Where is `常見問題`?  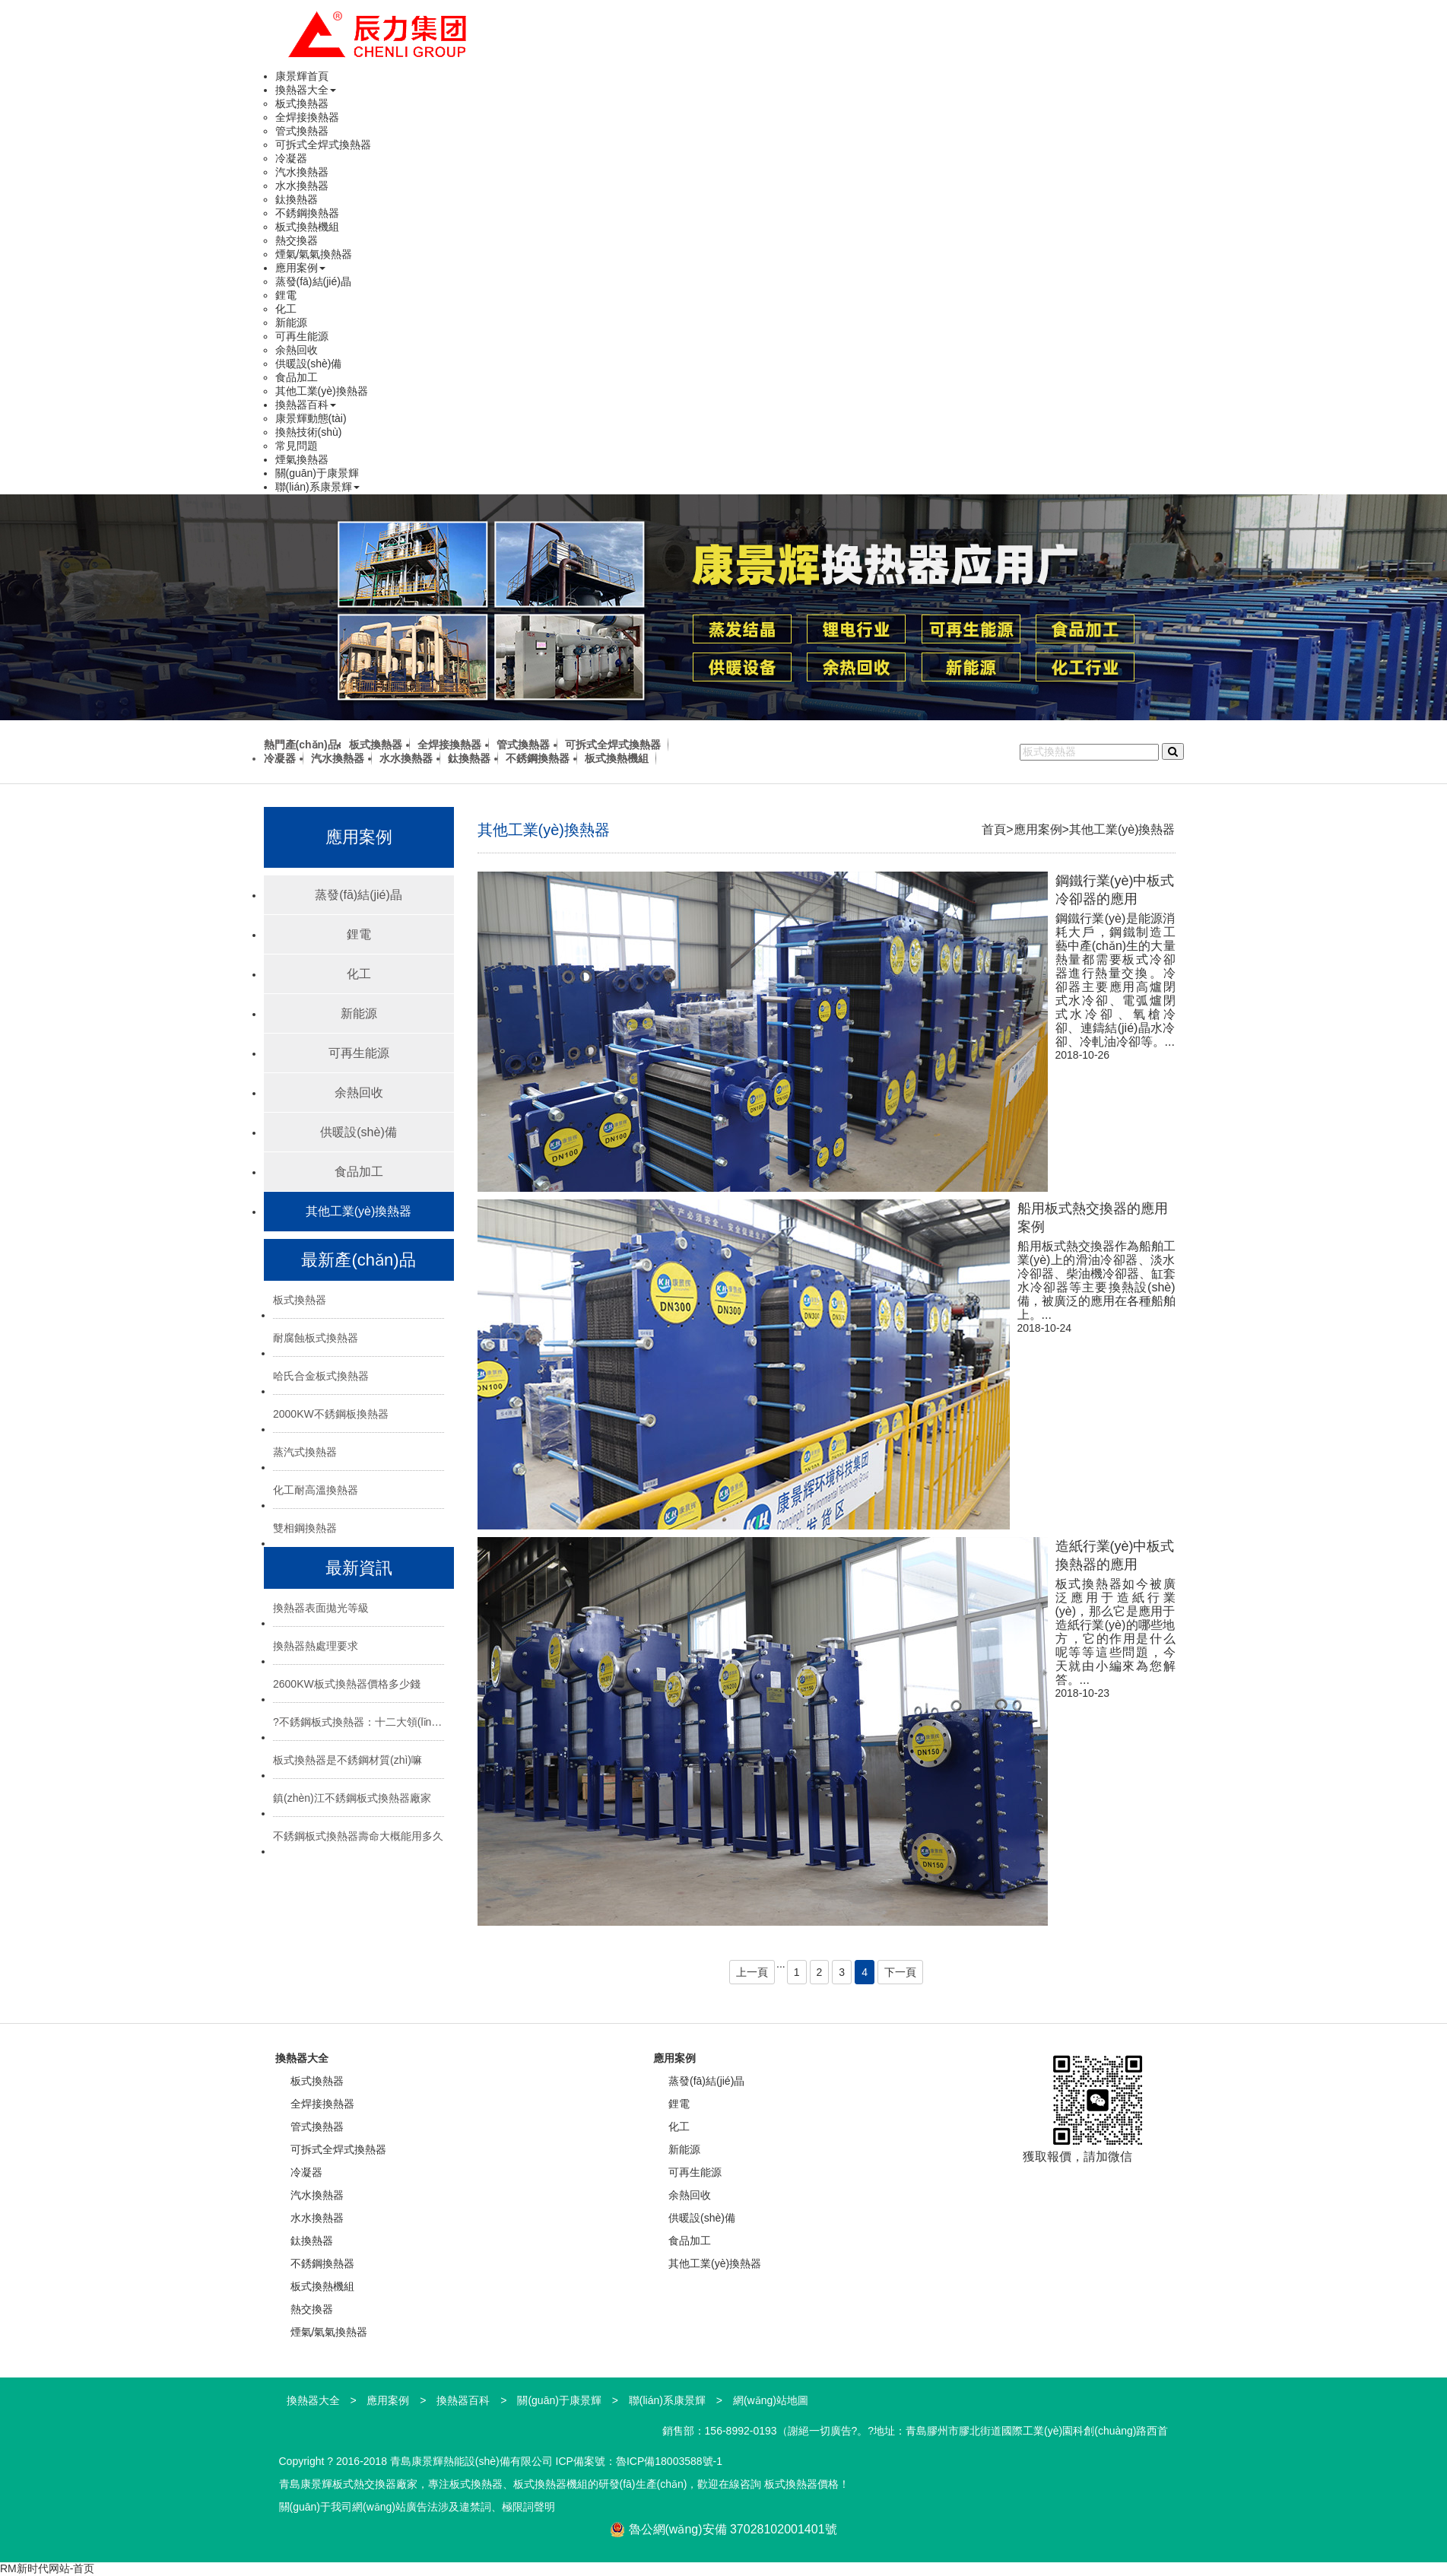
常見問題 is located at coordinates (296, 446).